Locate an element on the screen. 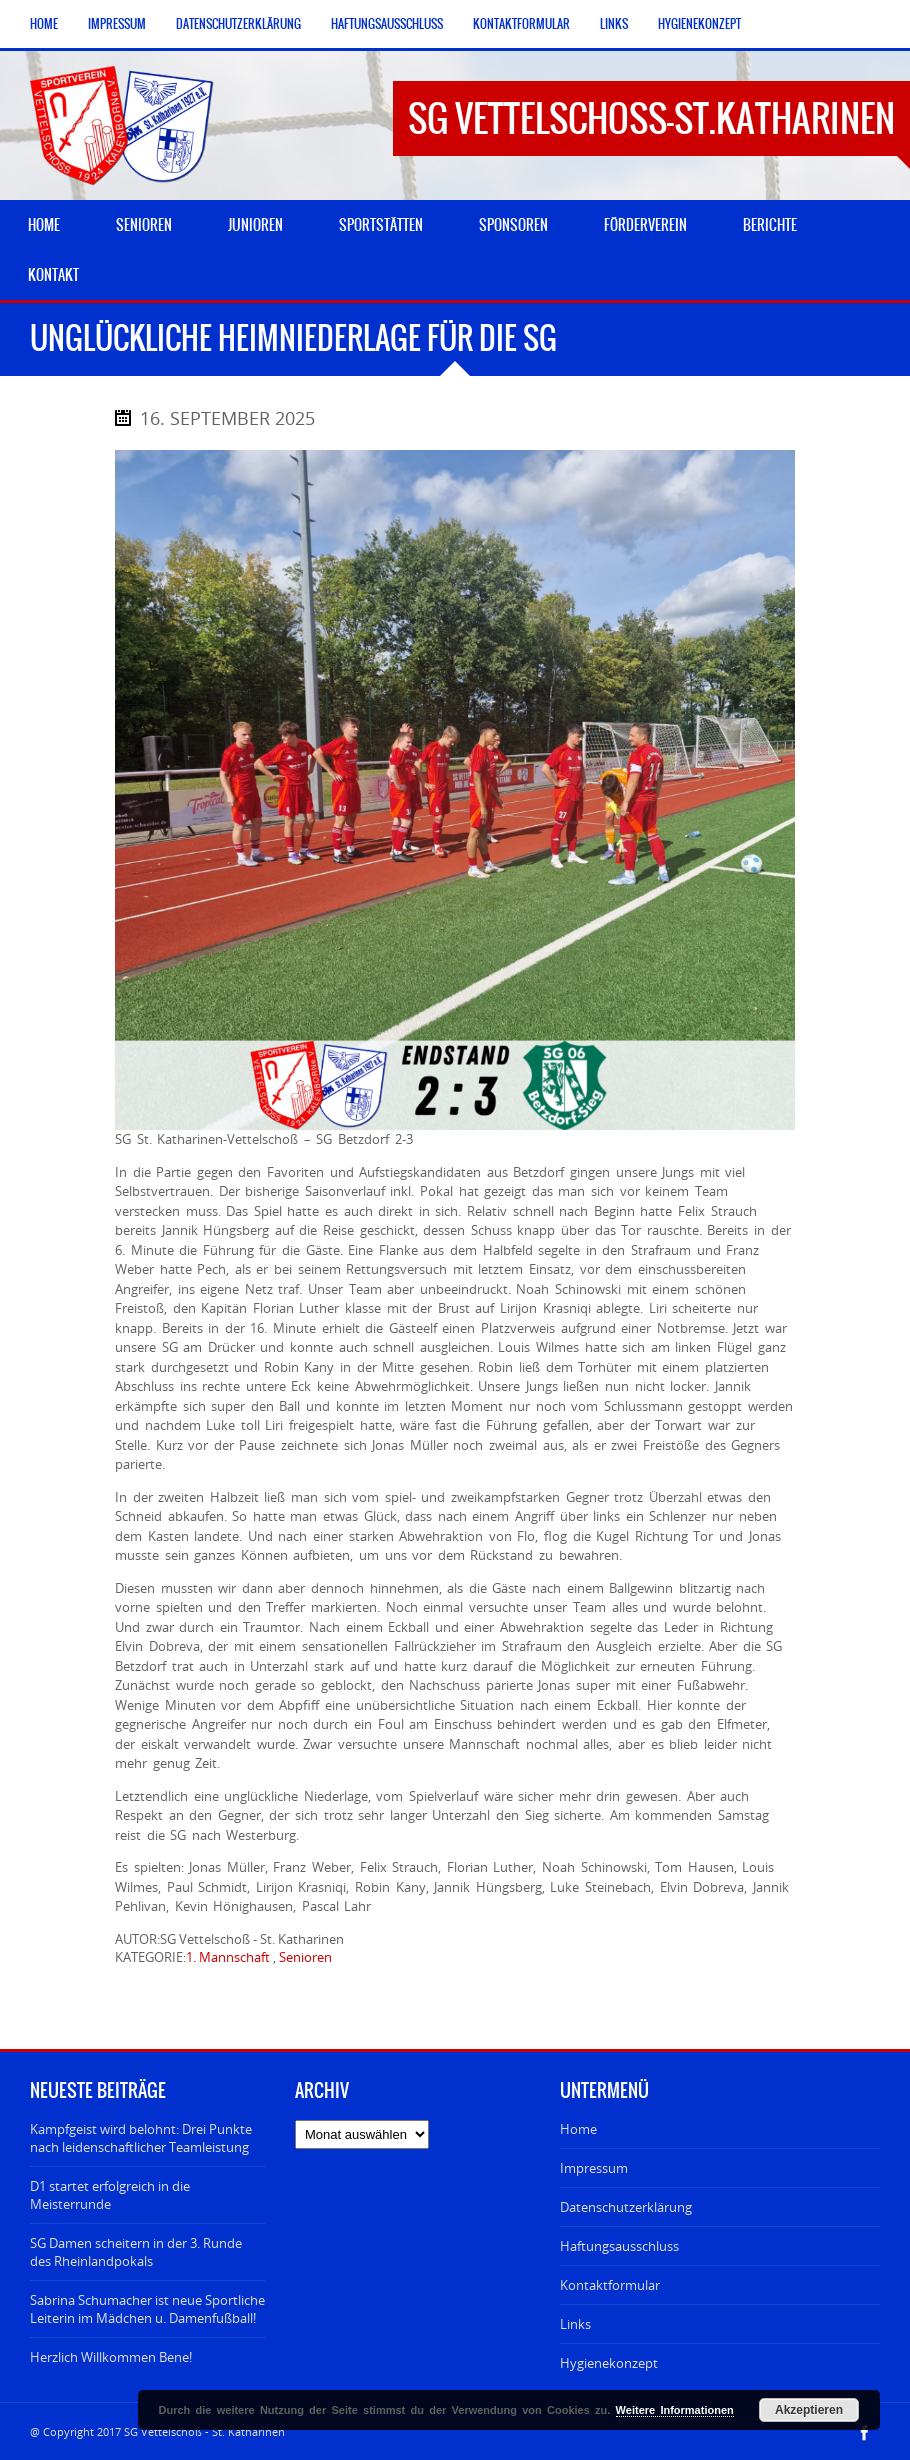  Hygienekonzept is located at coordinates (699, 24).